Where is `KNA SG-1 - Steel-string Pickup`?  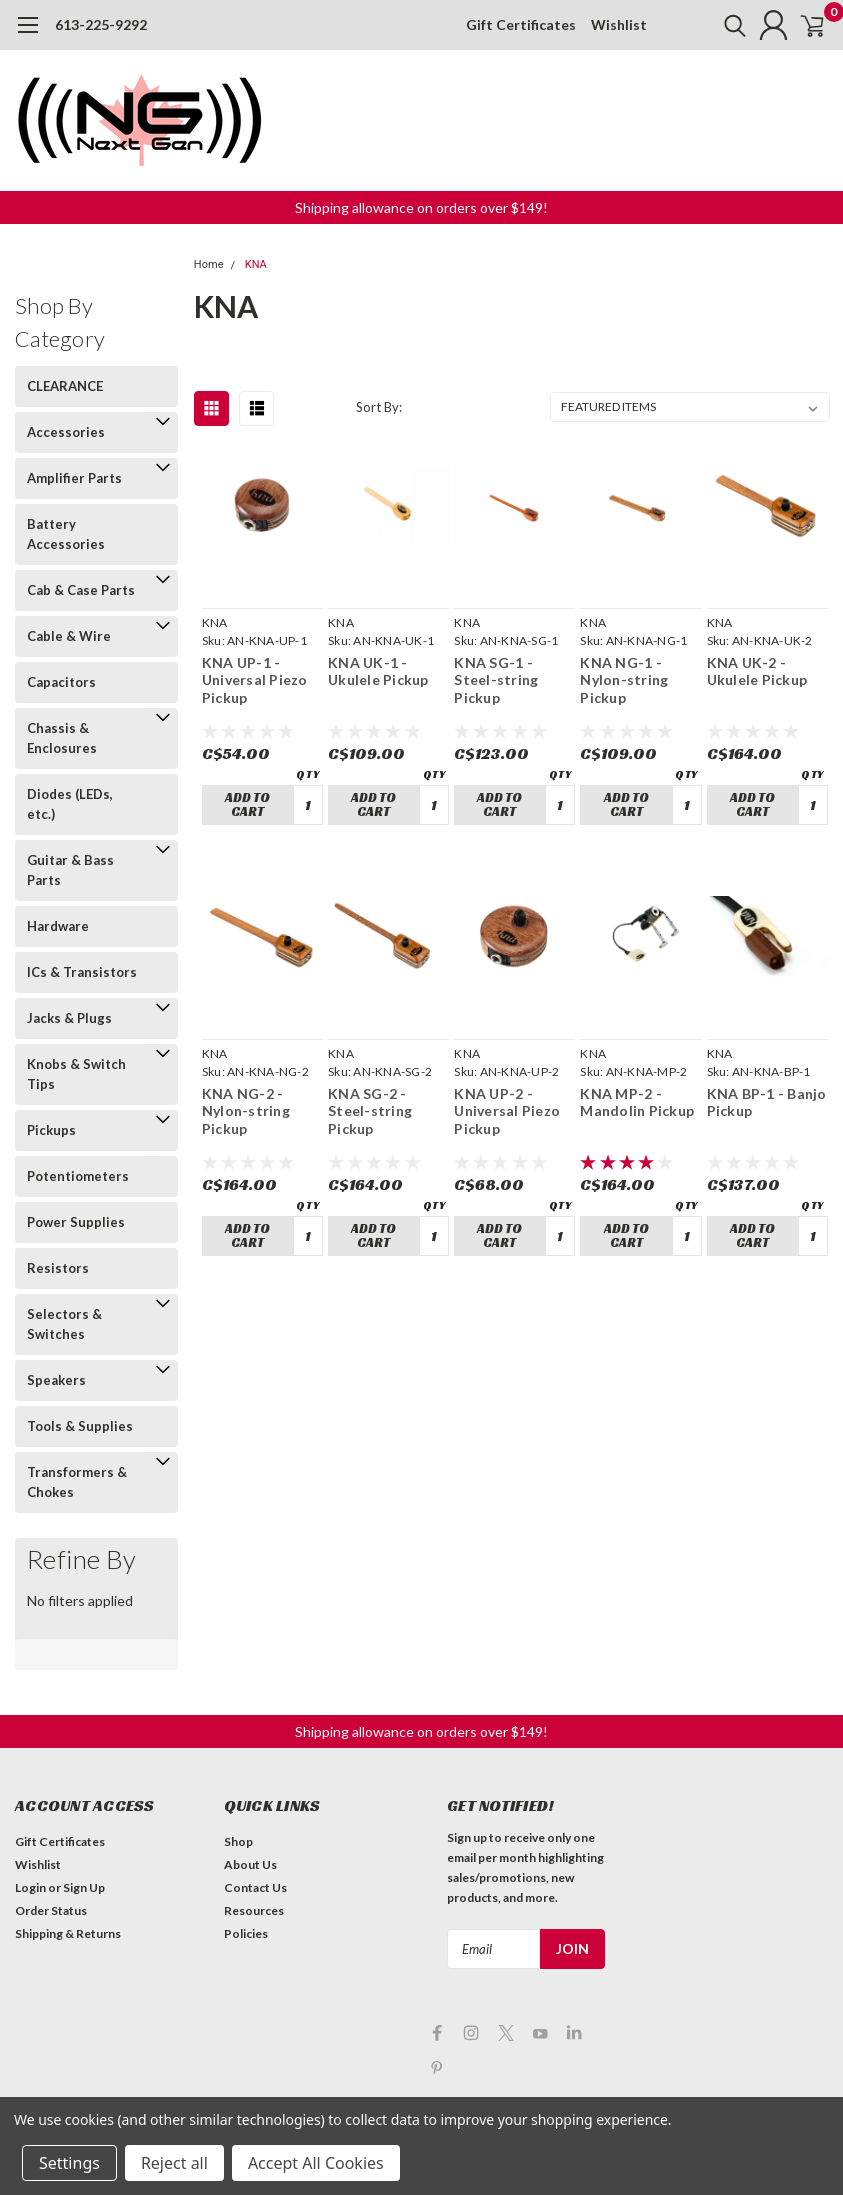
KNA SG-1 - Steel-string Pickup is located at coordinates (496, 680).